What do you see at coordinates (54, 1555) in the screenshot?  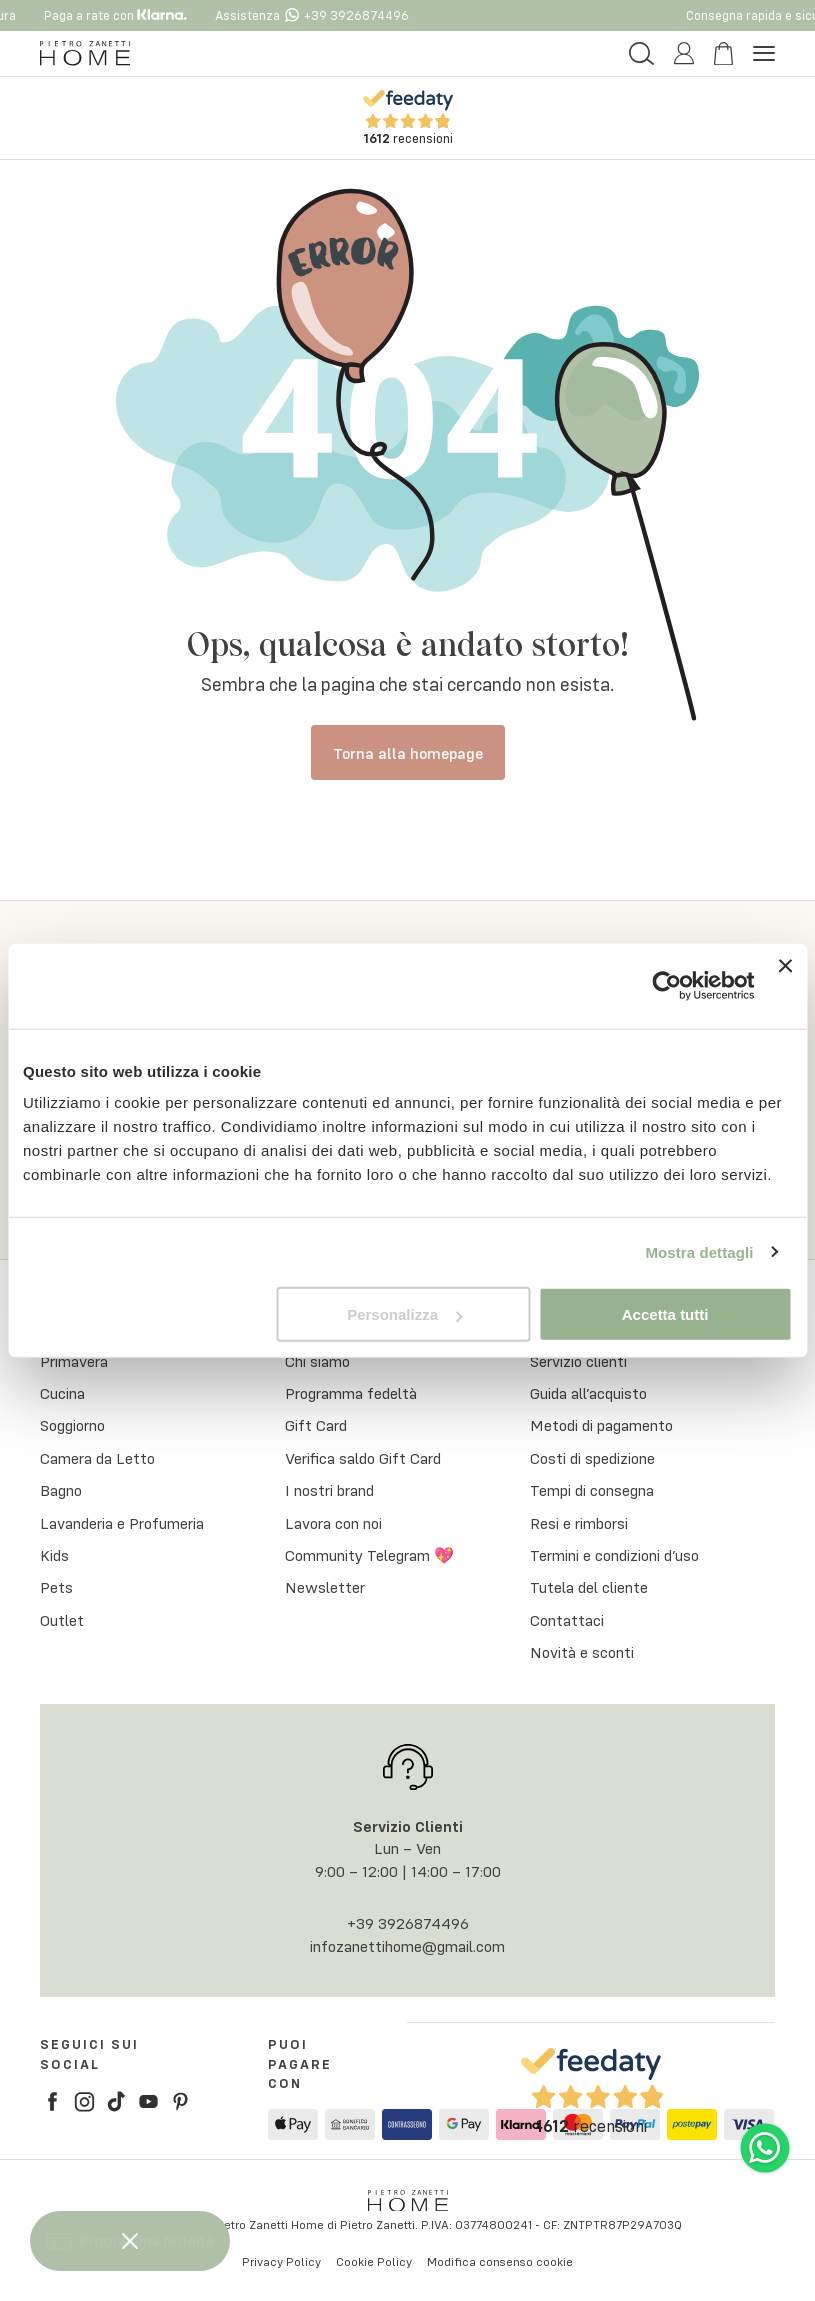 I see `Kids` at bounding box center [54, 1555].